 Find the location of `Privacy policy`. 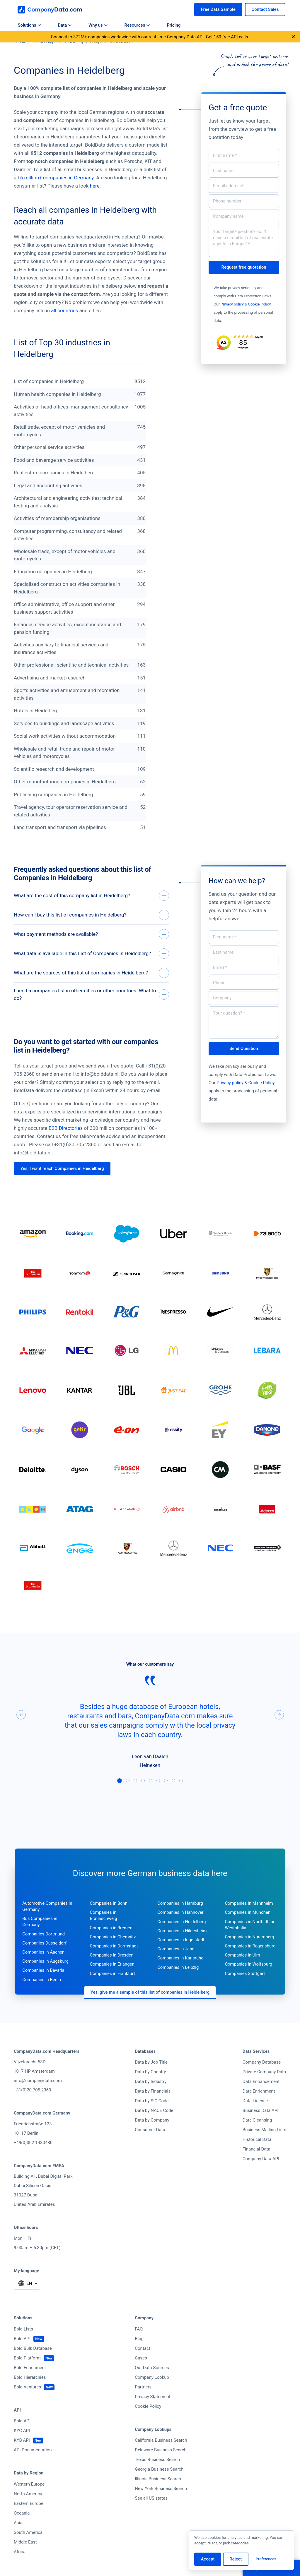

Privacy policy is located at coordinates (232, 304).